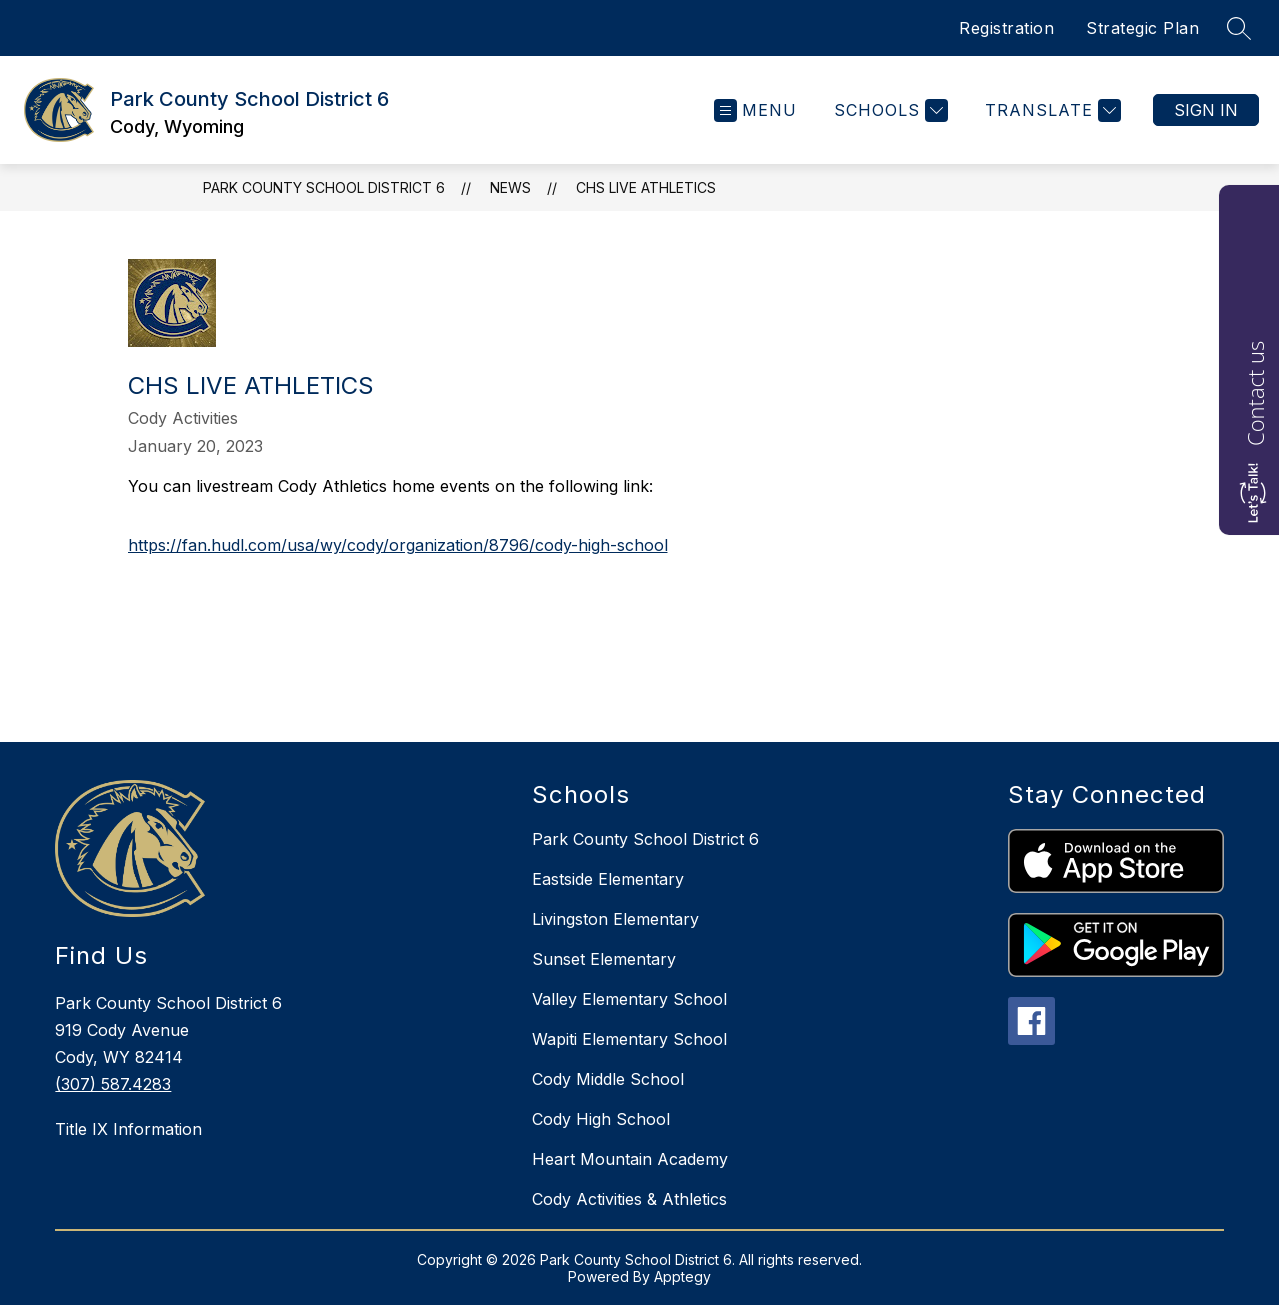  I want to click on Livingston Elementary, so click(615, 919).